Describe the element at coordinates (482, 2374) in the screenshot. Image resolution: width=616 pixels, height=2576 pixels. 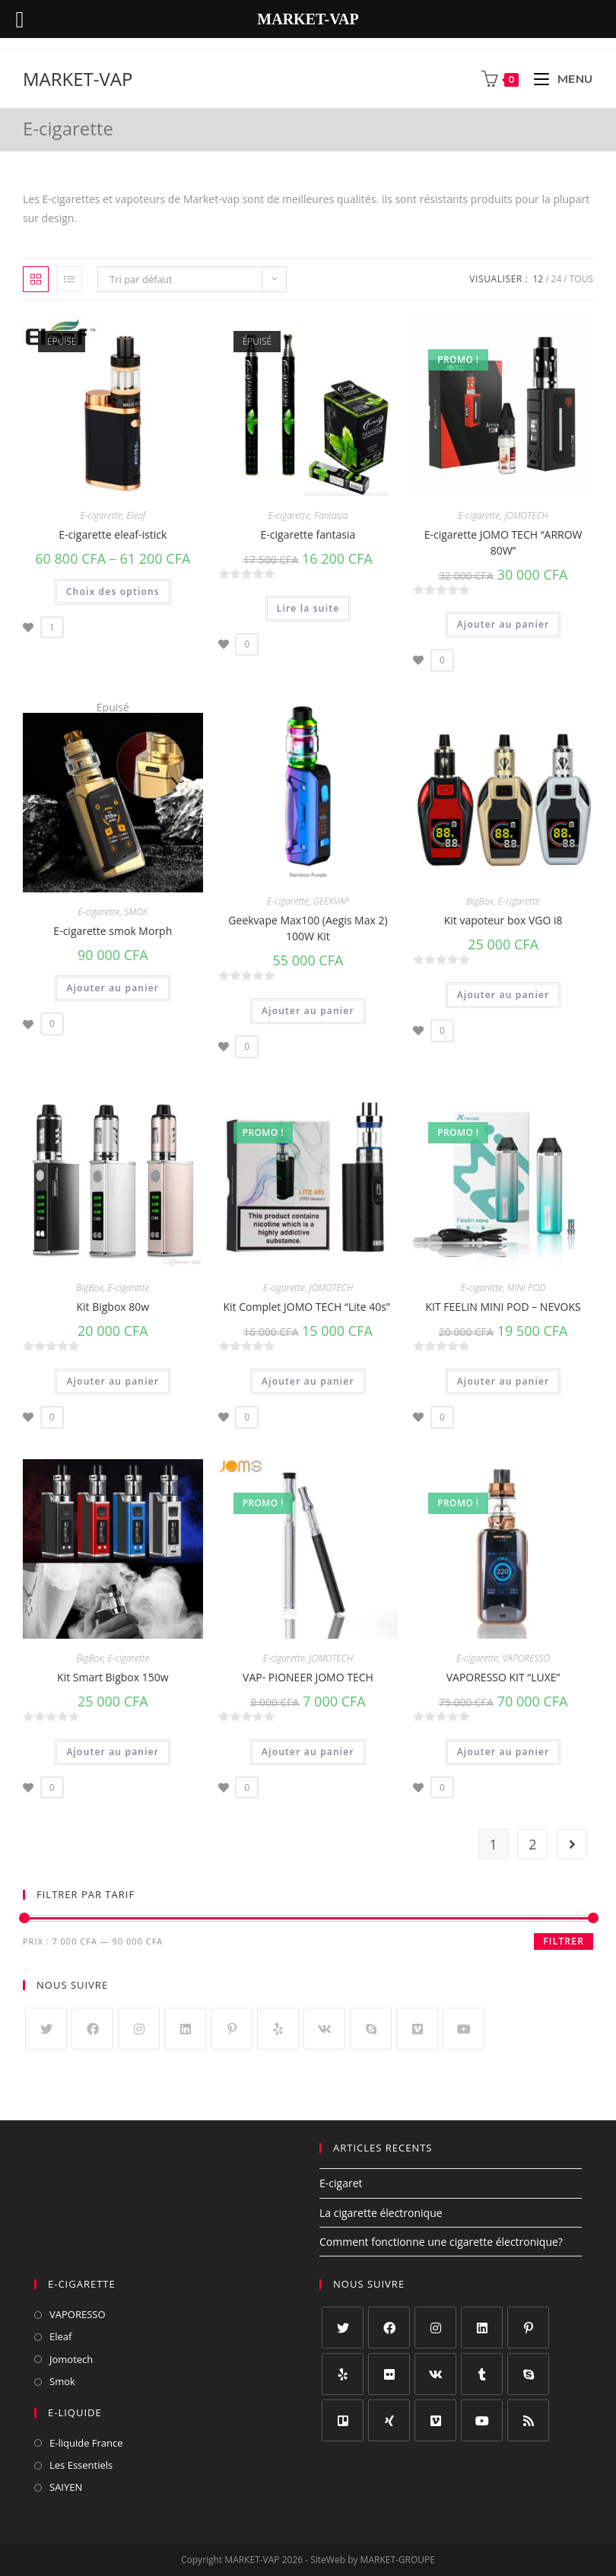
I see `[Tumblr]` at that location.